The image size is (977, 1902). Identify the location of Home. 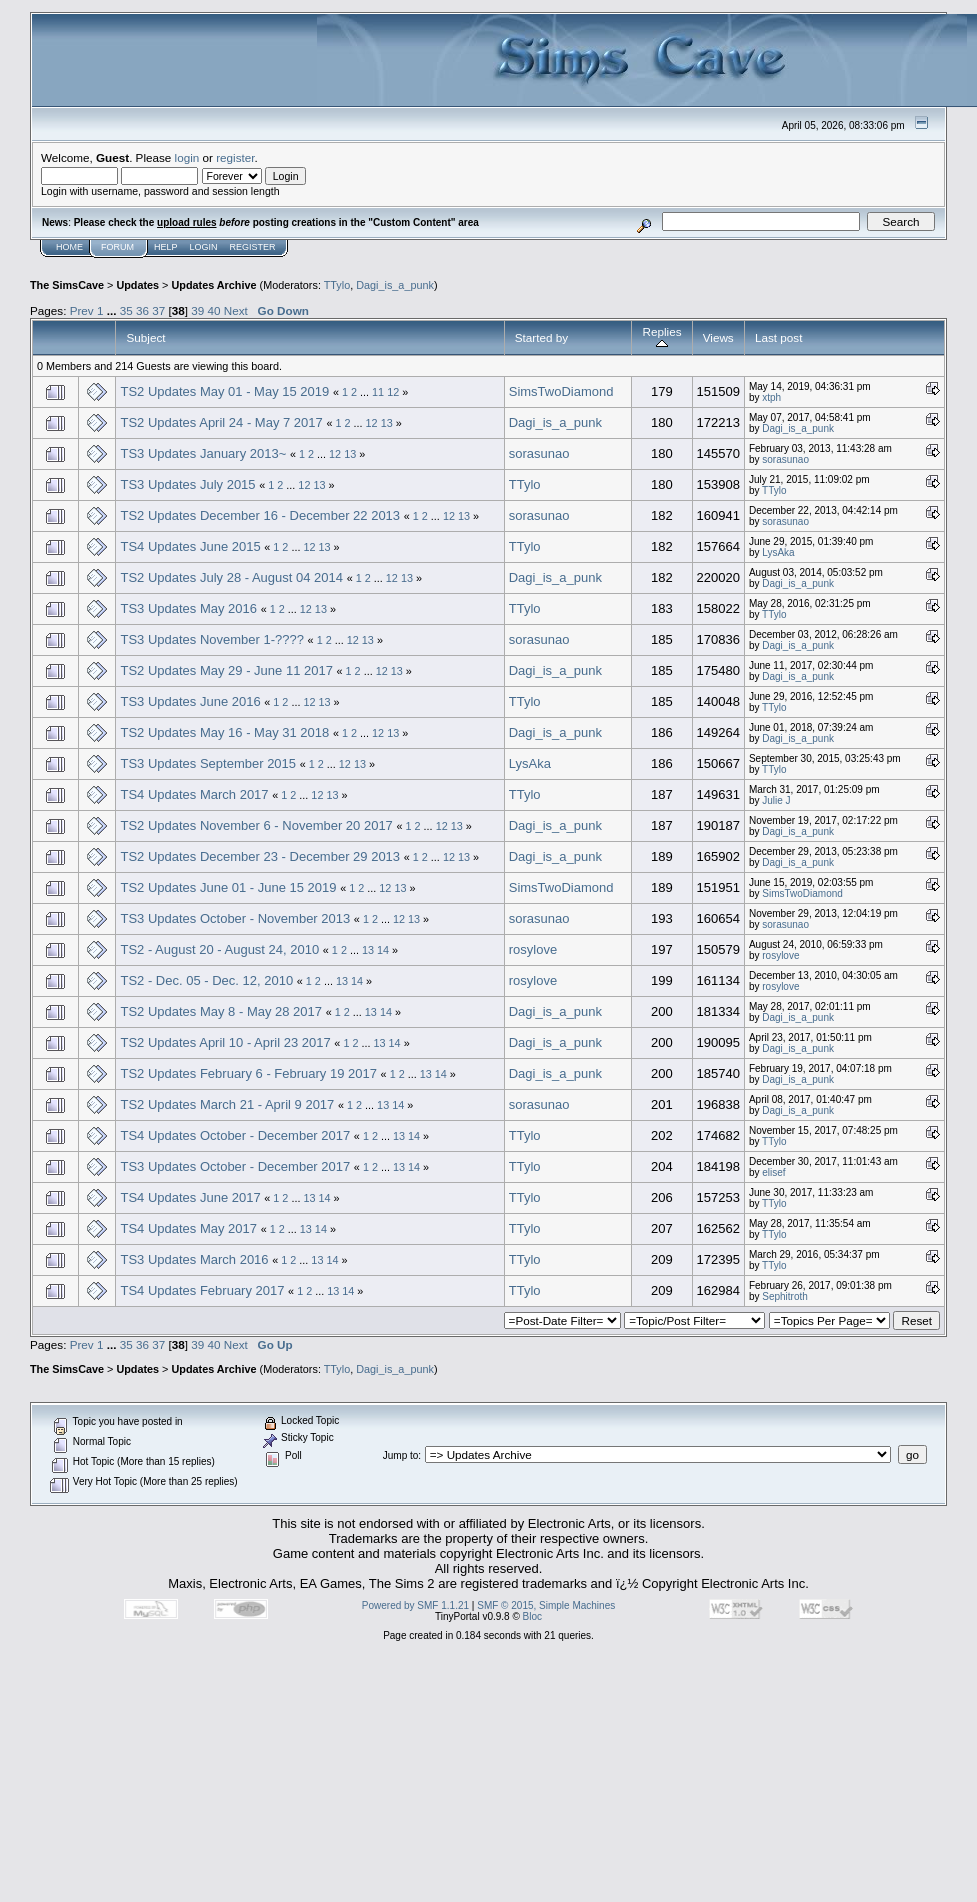
(69, 247).